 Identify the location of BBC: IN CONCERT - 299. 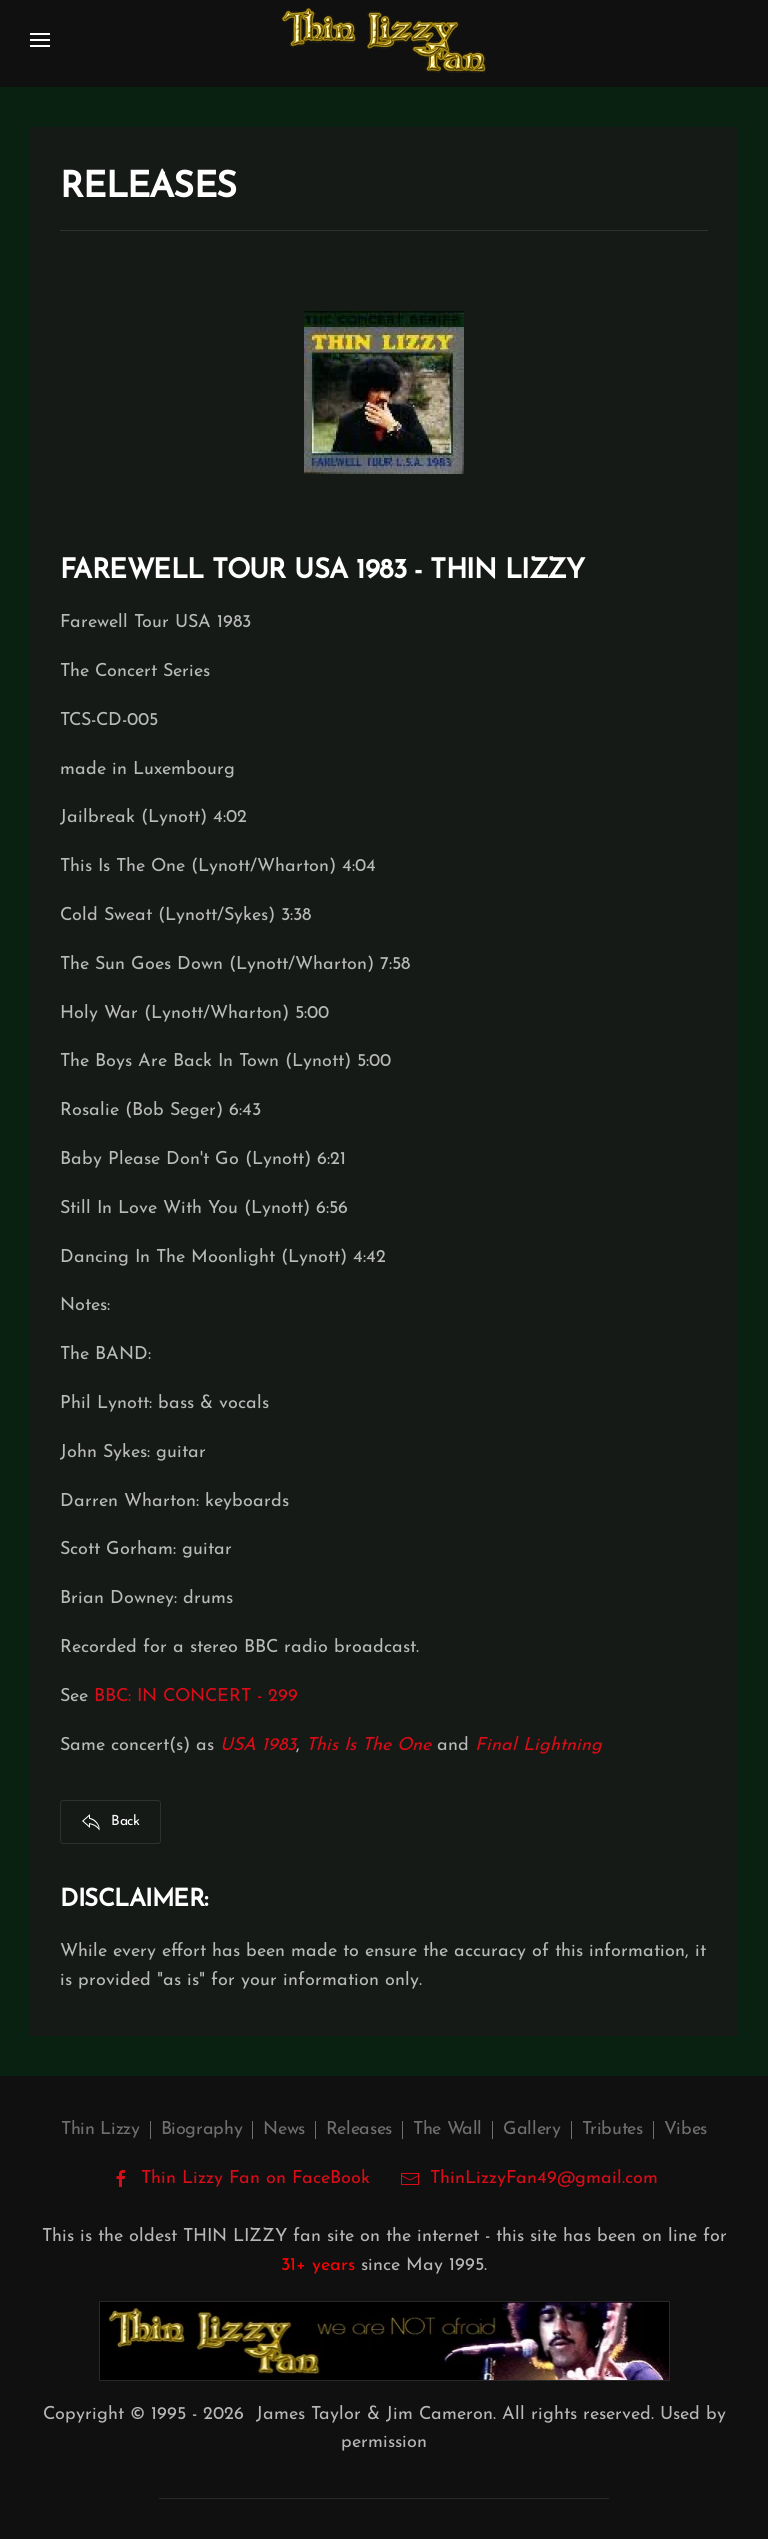
(196, 1696).